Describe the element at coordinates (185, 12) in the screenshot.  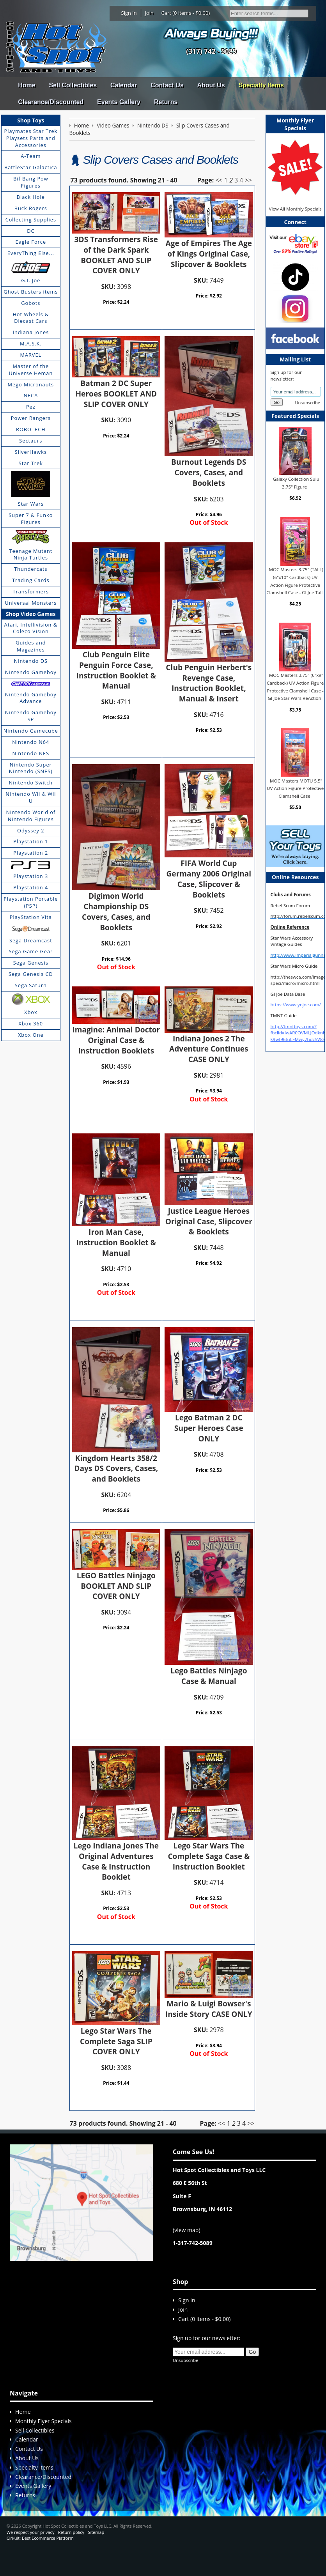
I see `Cart (0 items - $0.00)` at that location.